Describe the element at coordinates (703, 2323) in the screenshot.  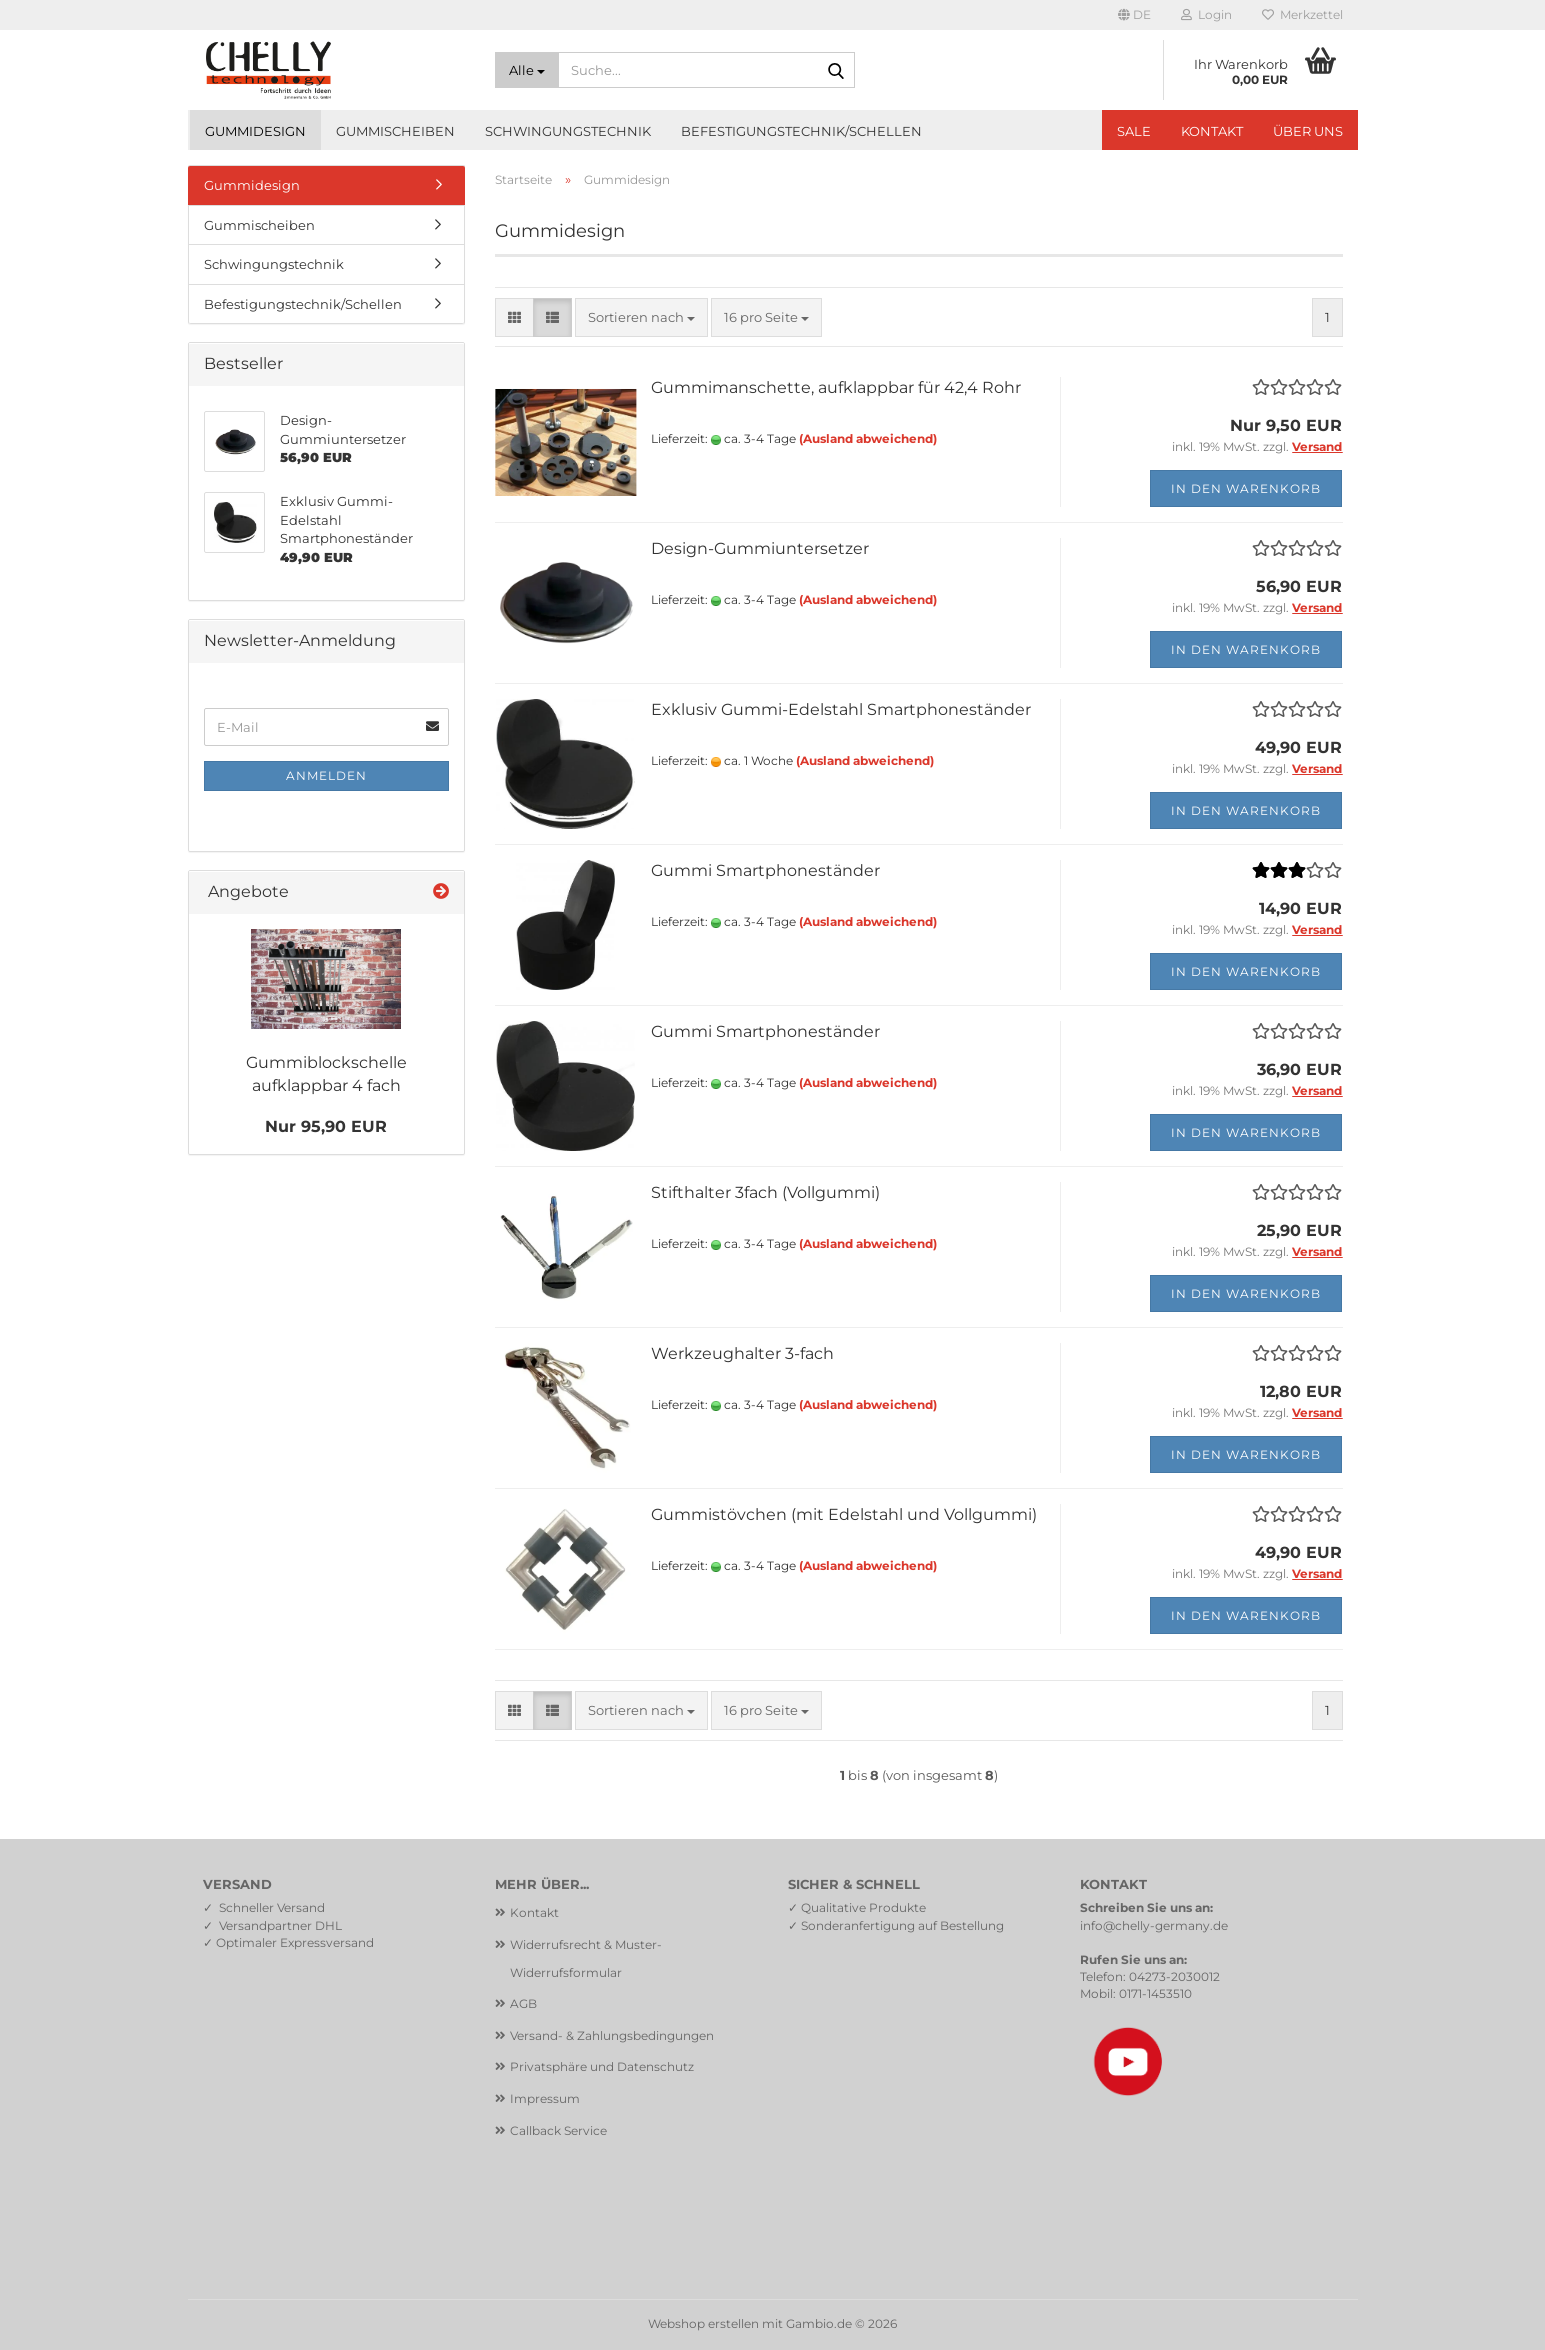
I see `Webshop erstellen` at that location.